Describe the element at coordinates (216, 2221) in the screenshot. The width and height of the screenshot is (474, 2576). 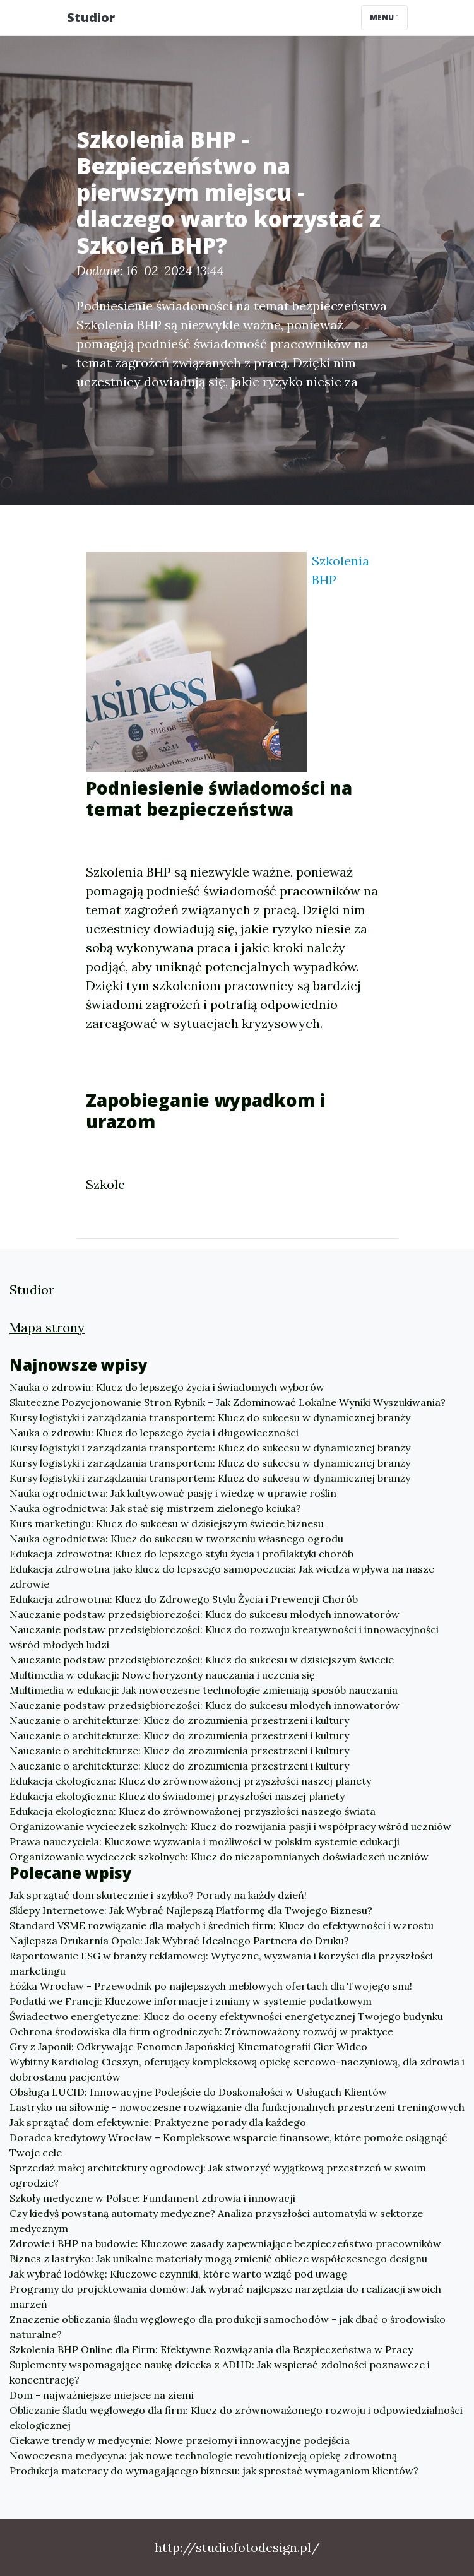
I see `Czy kiedyś powstaną automaty medyczne? Analiza przyszłości automatyki w sektorze medycznym` at that location.